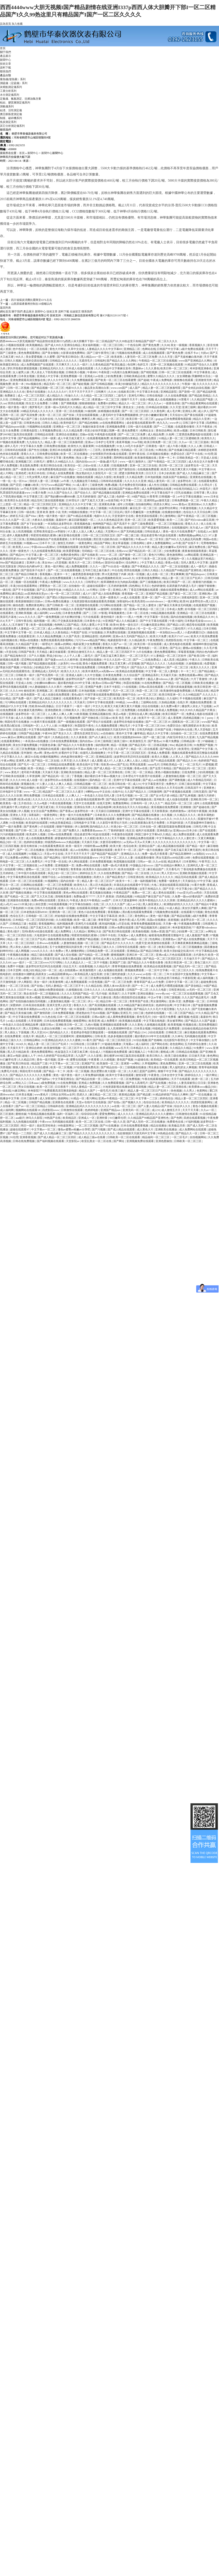 This screenshot has width=219, height=2576. Describe the element at coordinates (35, 780) in the screenshot. I see `成人动漫一区` at that location.